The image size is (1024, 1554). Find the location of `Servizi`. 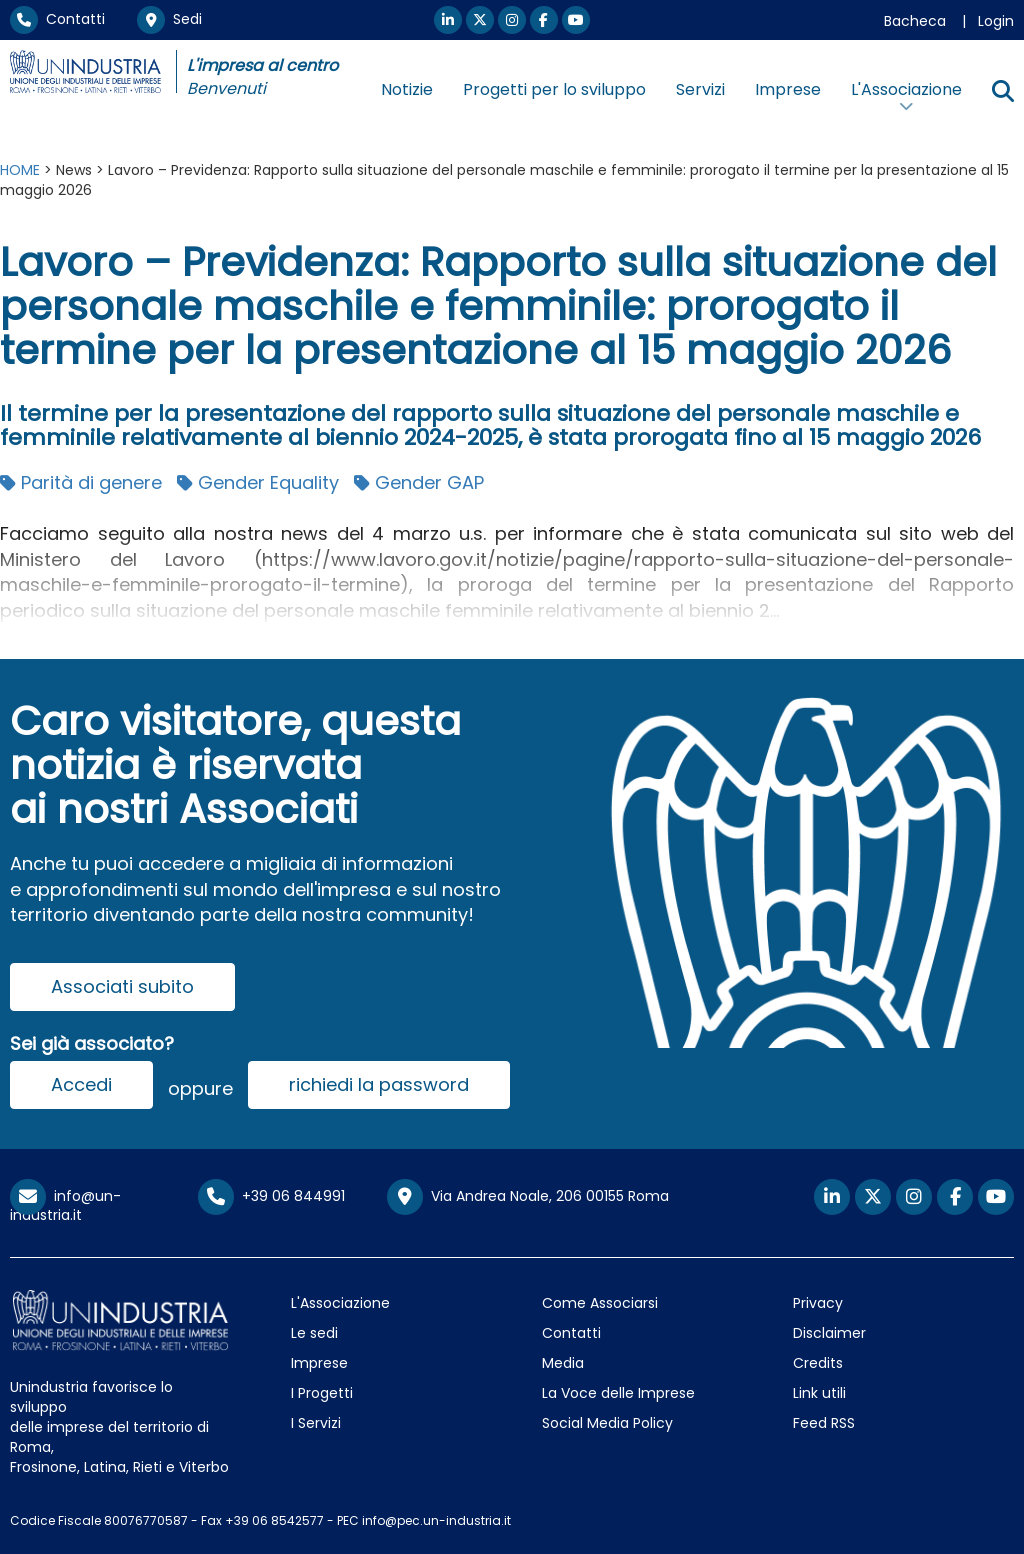

Servizi is located at coordinates (700, 89).